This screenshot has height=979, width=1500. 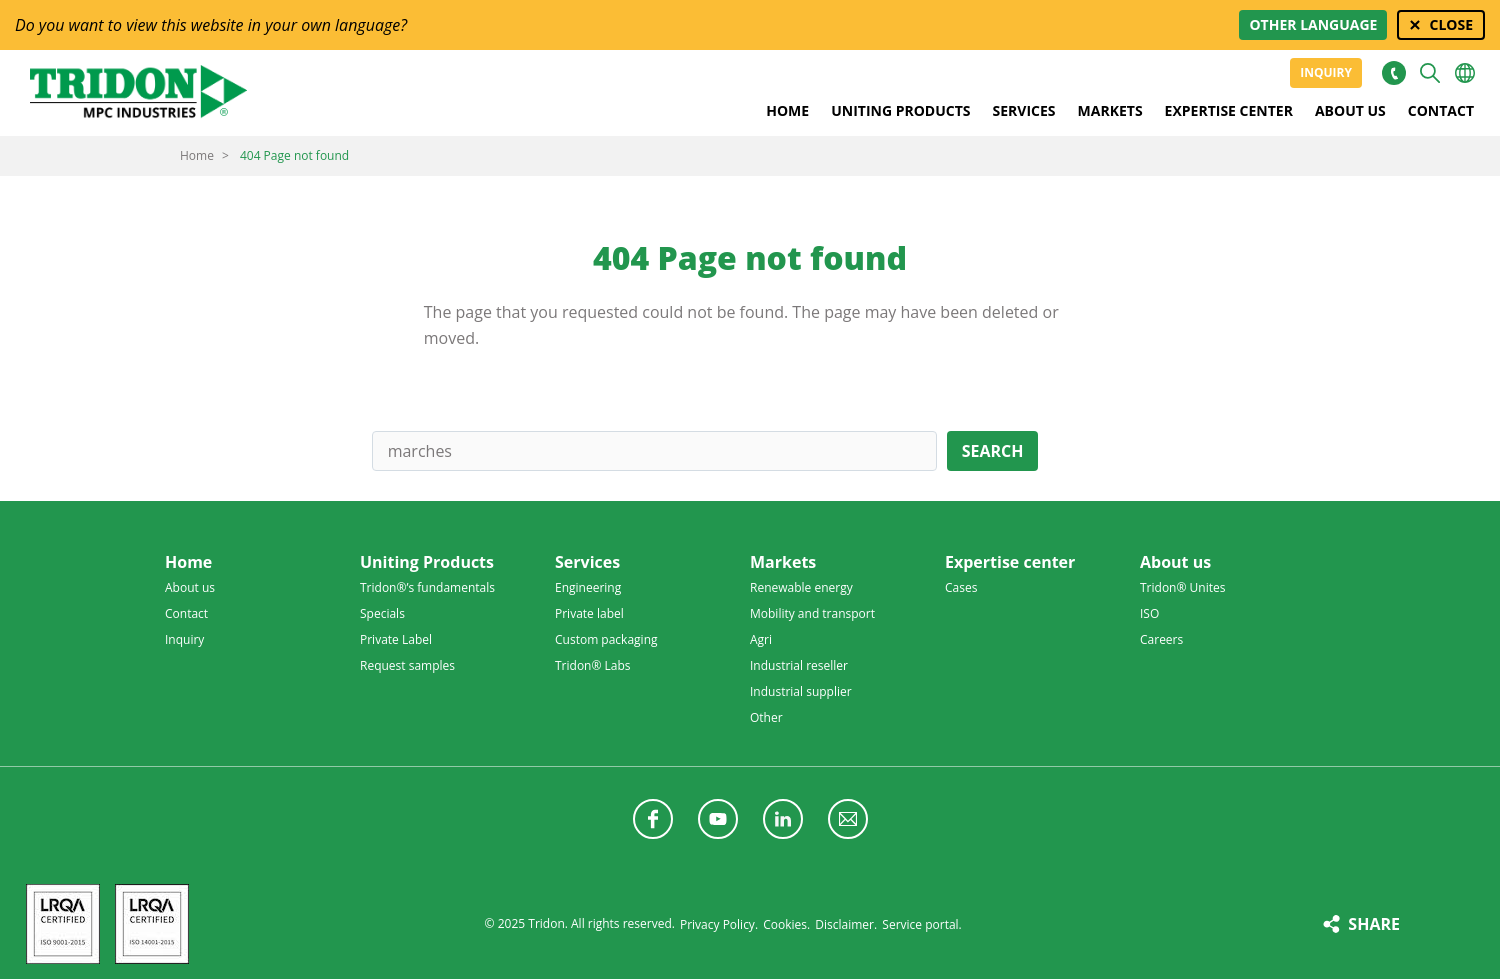 What do you see at coordinates (1326, 72) in the screenshot?
I see `Inquiry` at bounding box center [1326, 72].